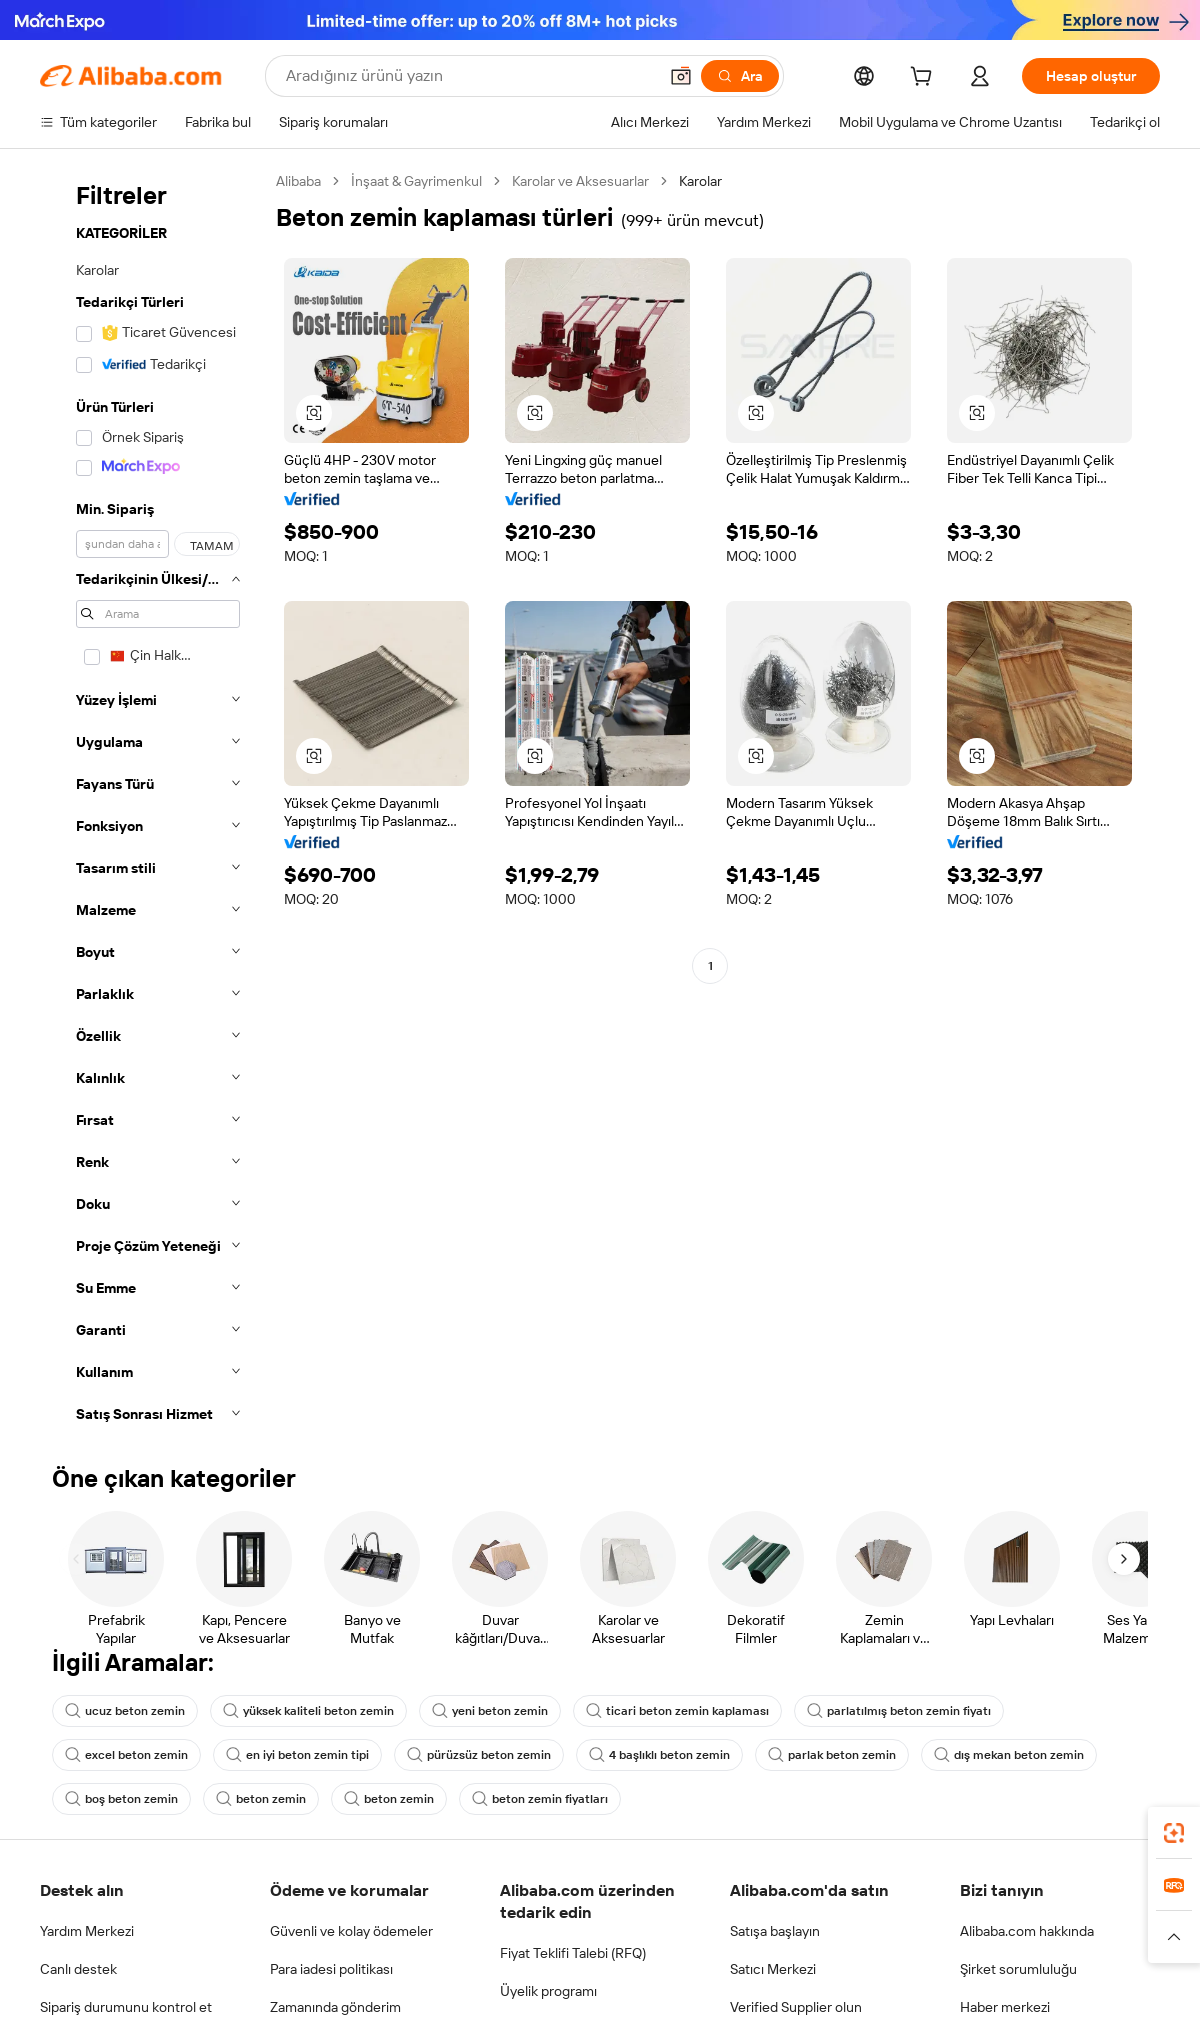  I want to click on [Ara], so click(740, 76).